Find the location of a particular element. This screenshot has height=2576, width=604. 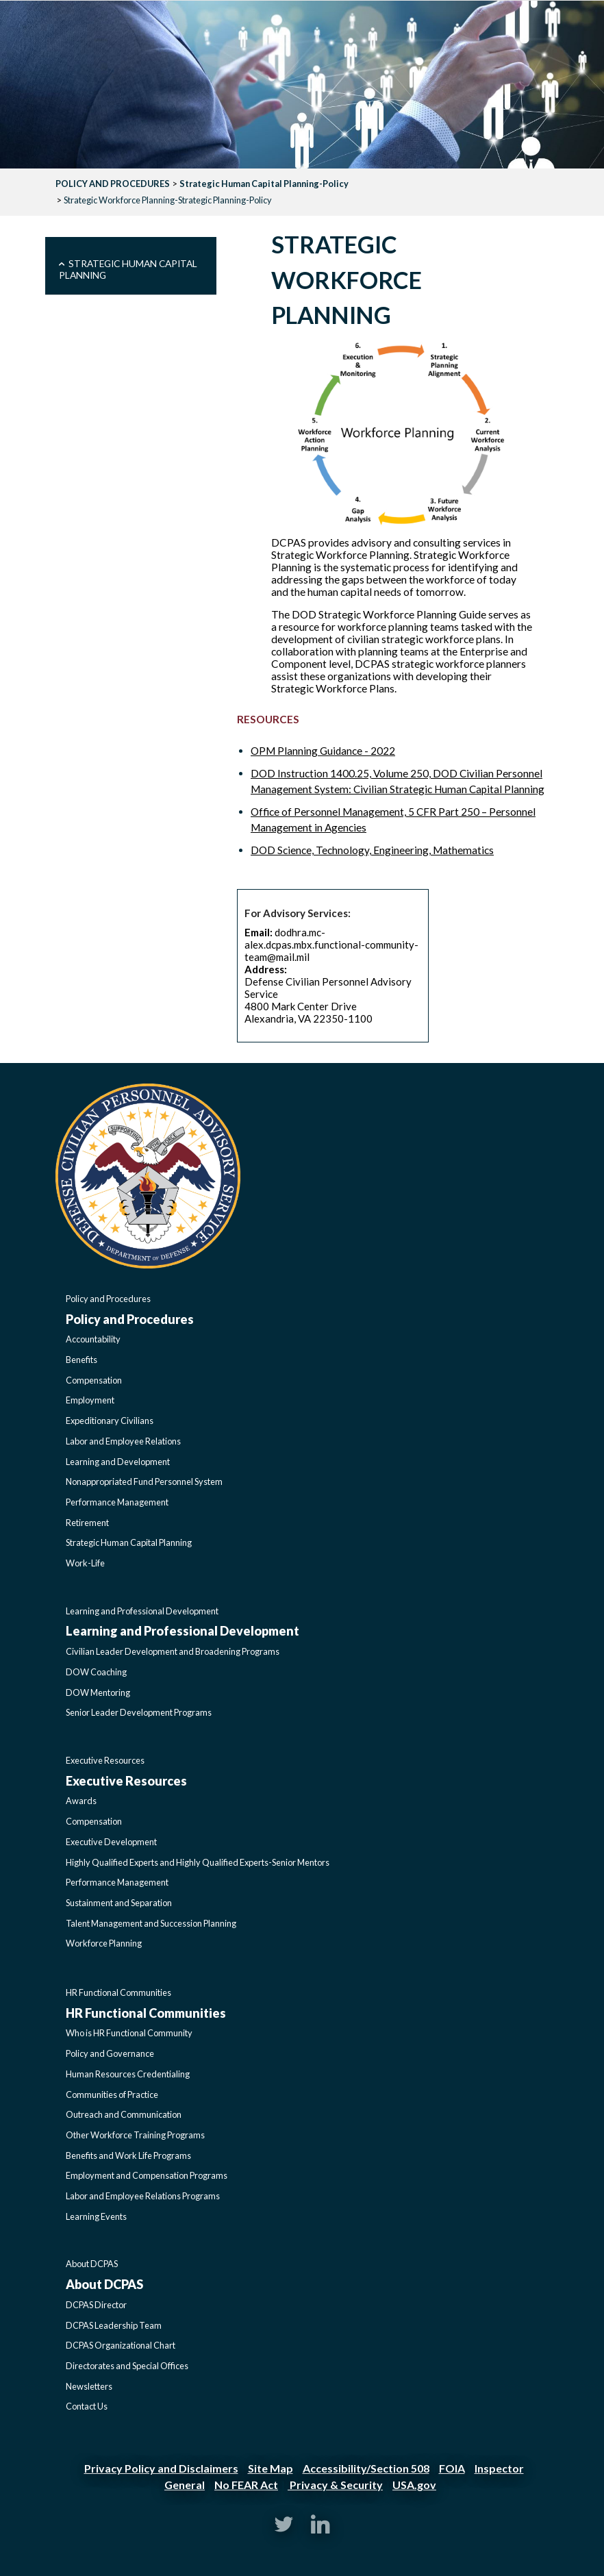

DCPAS Leadership Team is located at coordinates (114, 2325).